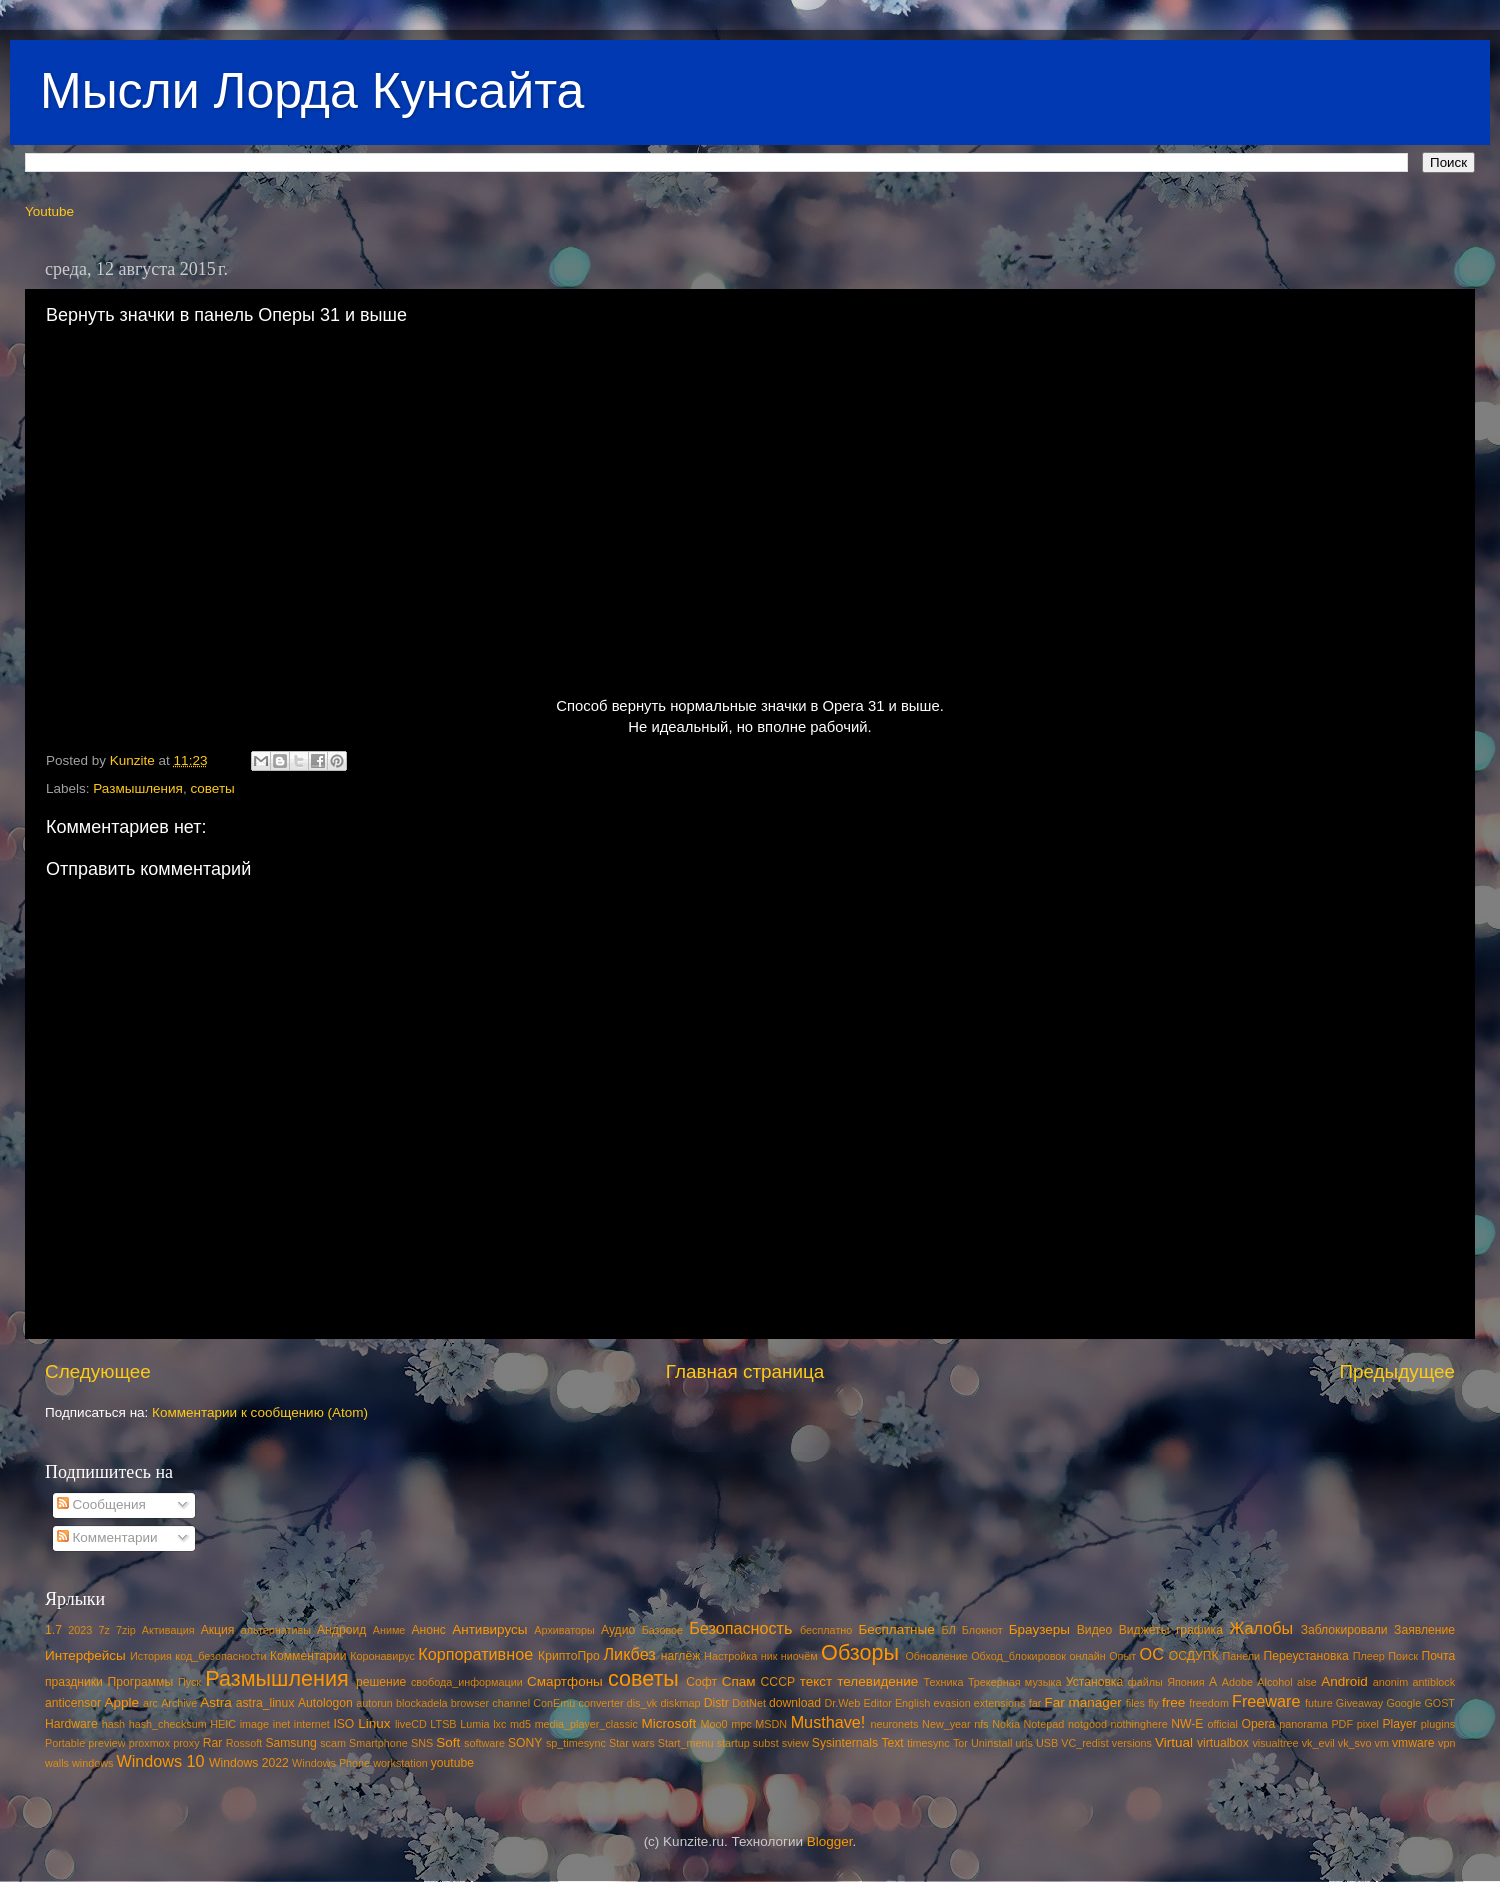 The image size is (1500, 1882). Describe the element at coordinates (80, 1630) in the screenshot. I see `2023` at that location.